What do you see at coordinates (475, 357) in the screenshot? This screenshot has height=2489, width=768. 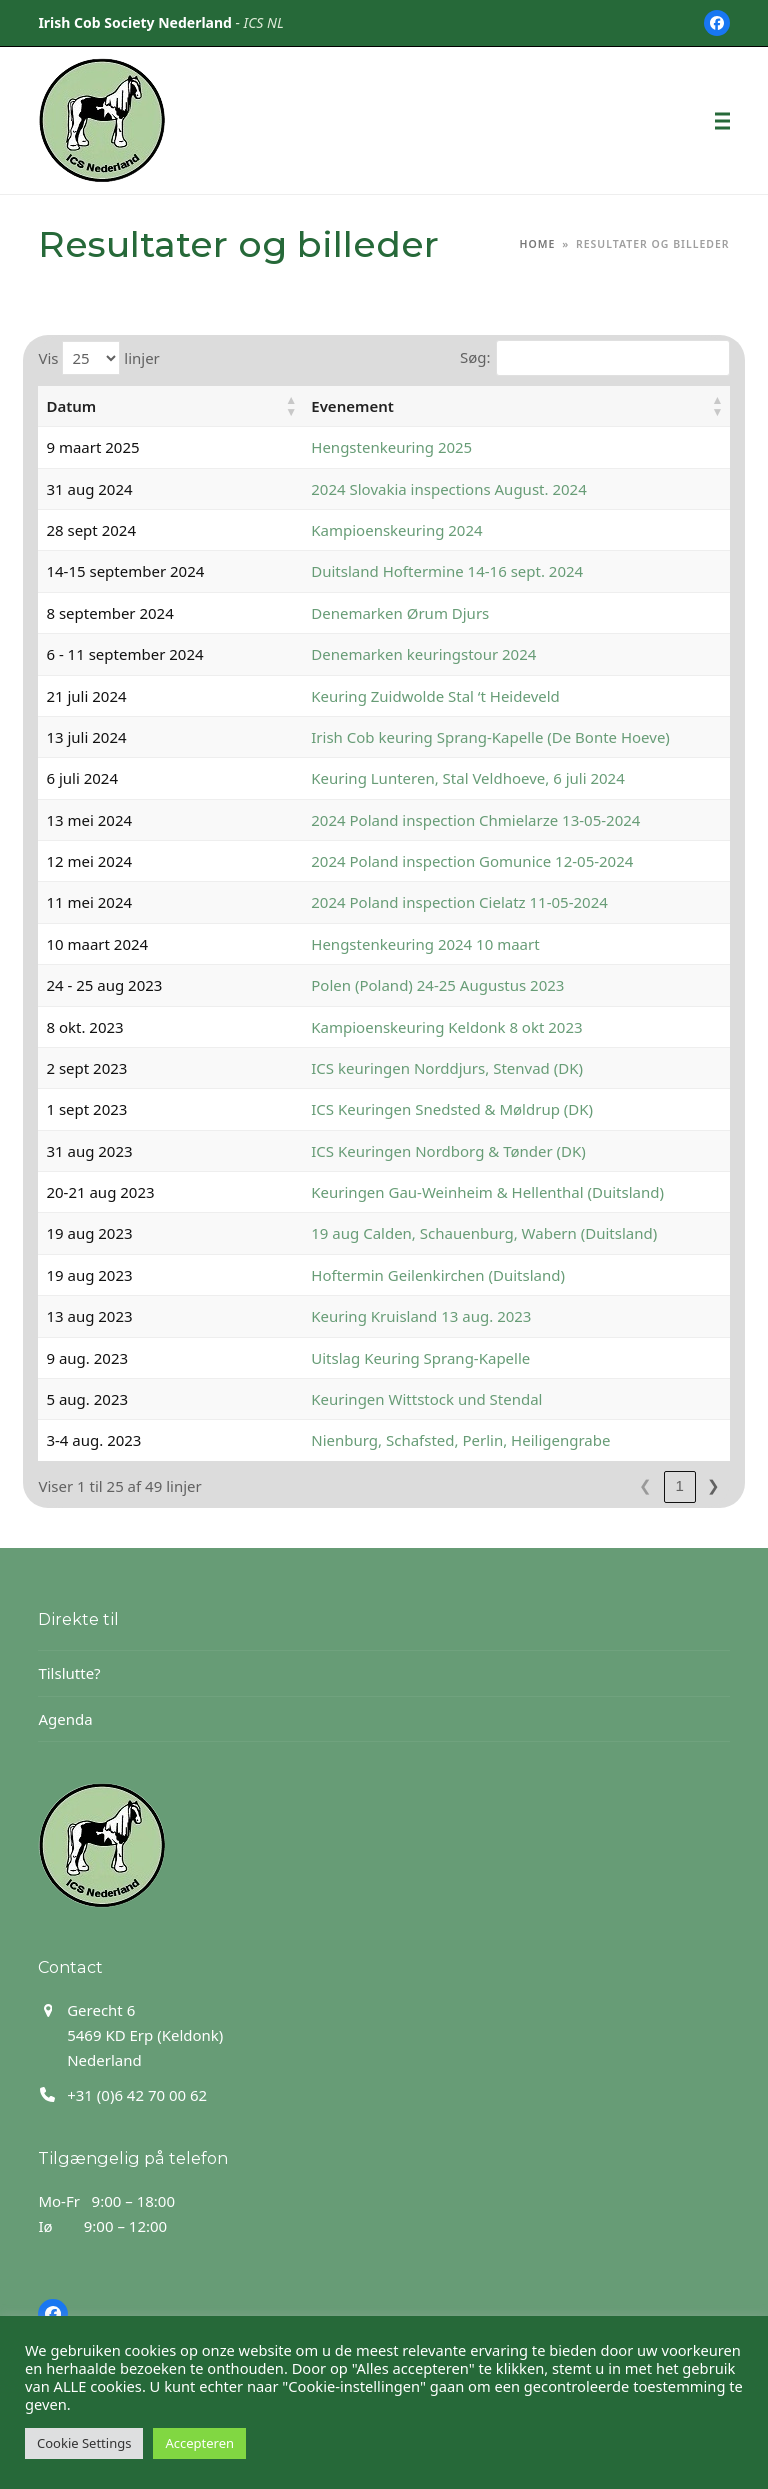 I see `Søg:` at bounding box center [475, 357].